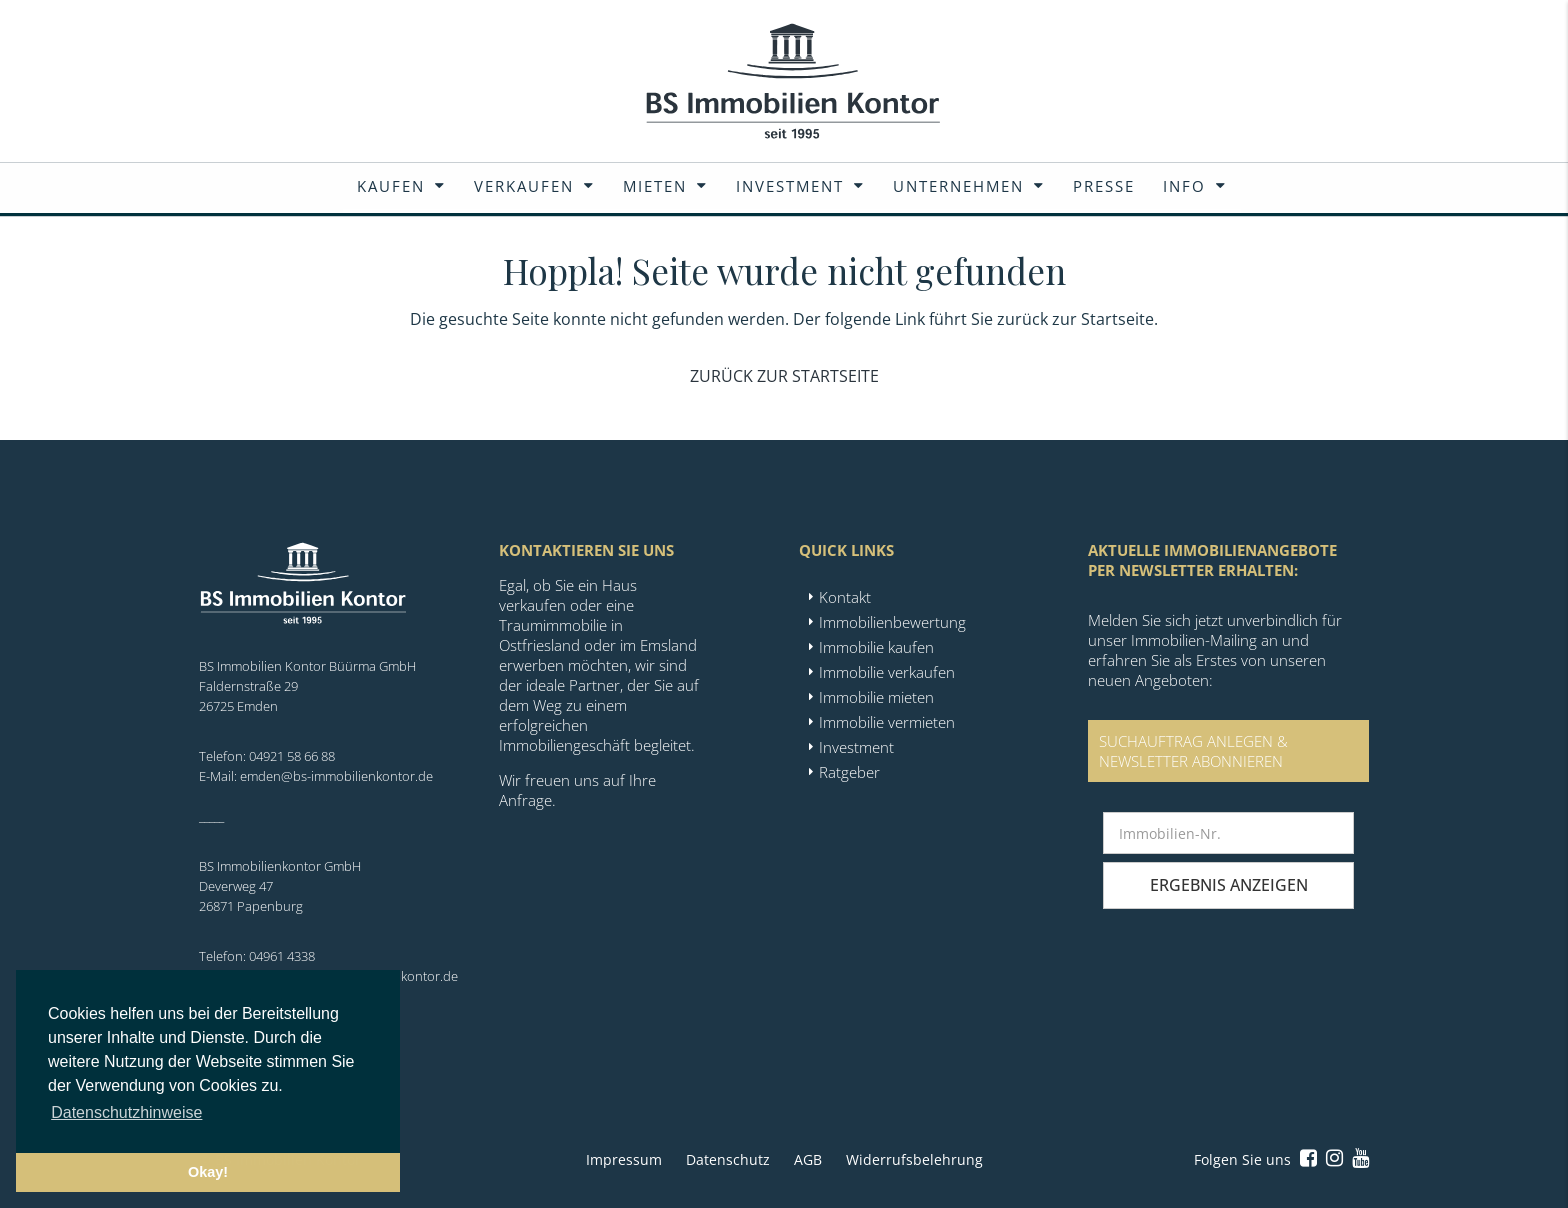  Describe the element at coordinates (887, 722) in the screenshot. I see `Immobilie vermieten` at that location.